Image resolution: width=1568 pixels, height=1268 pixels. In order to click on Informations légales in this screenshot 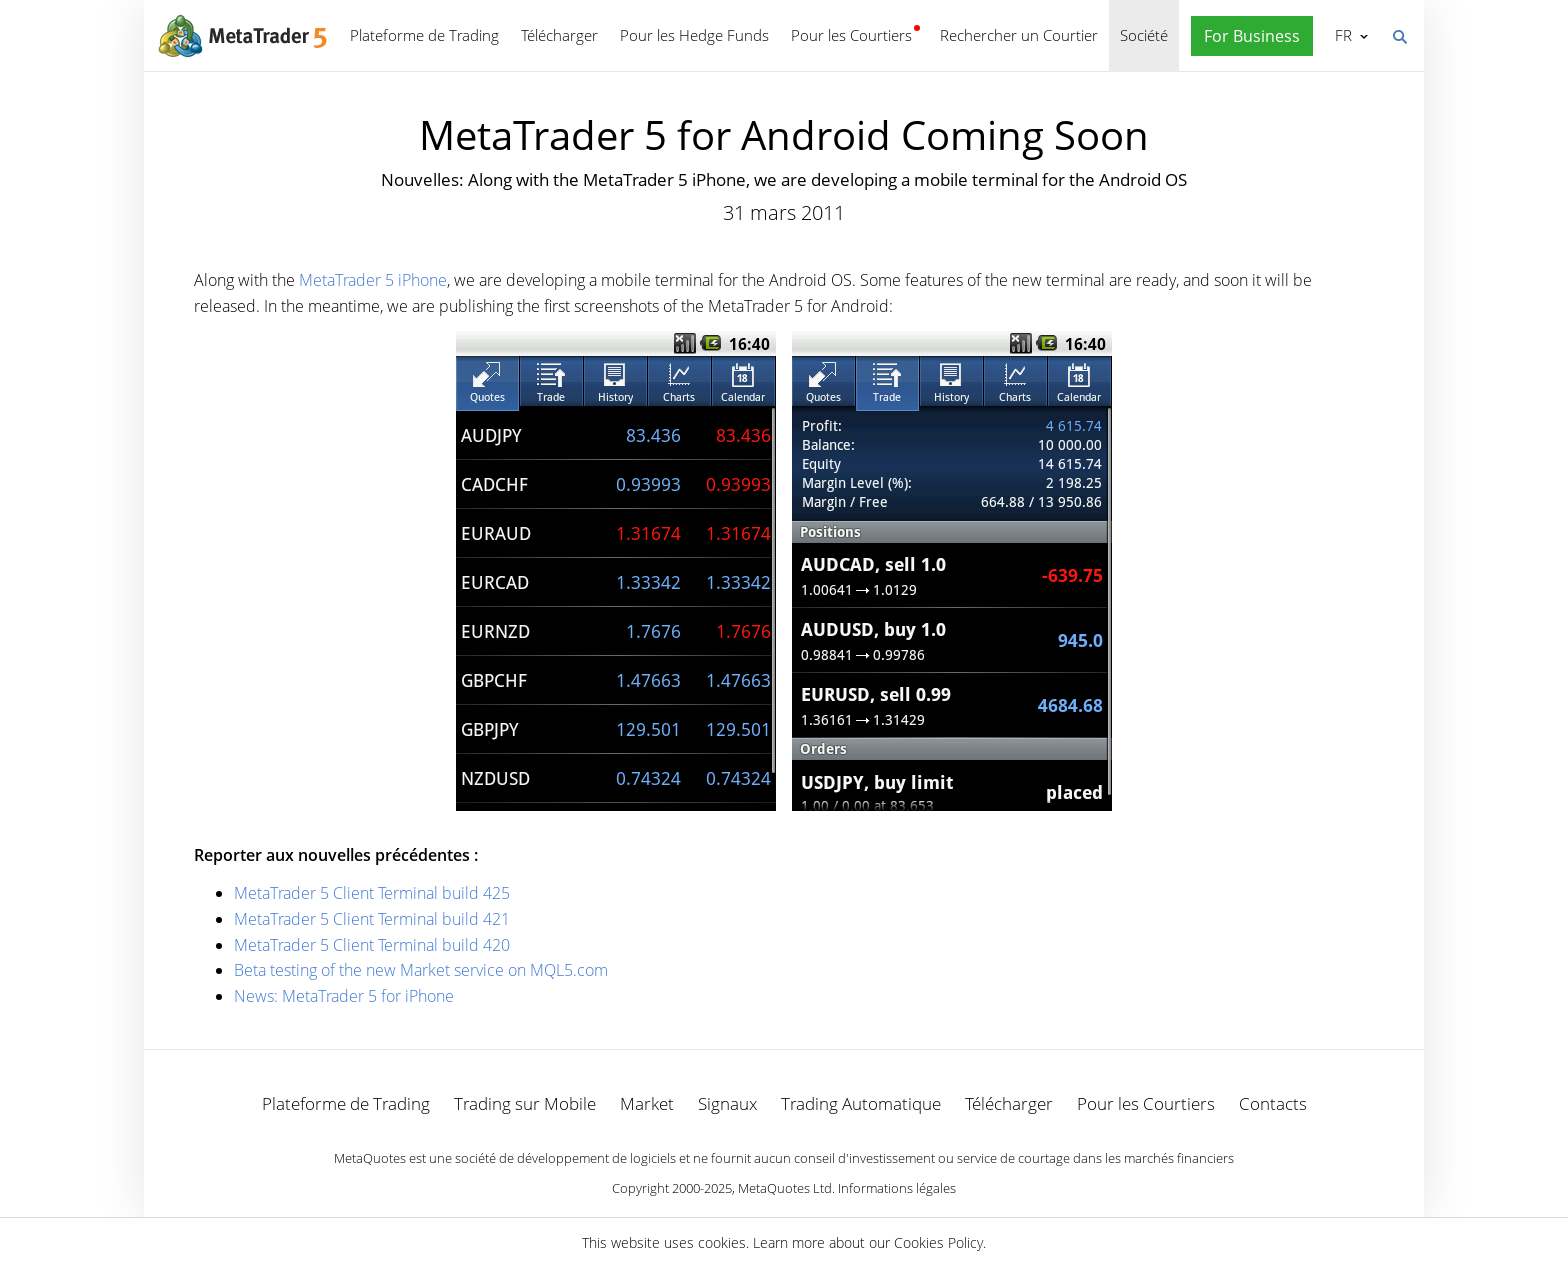, I will do `click(897, 1188)`.